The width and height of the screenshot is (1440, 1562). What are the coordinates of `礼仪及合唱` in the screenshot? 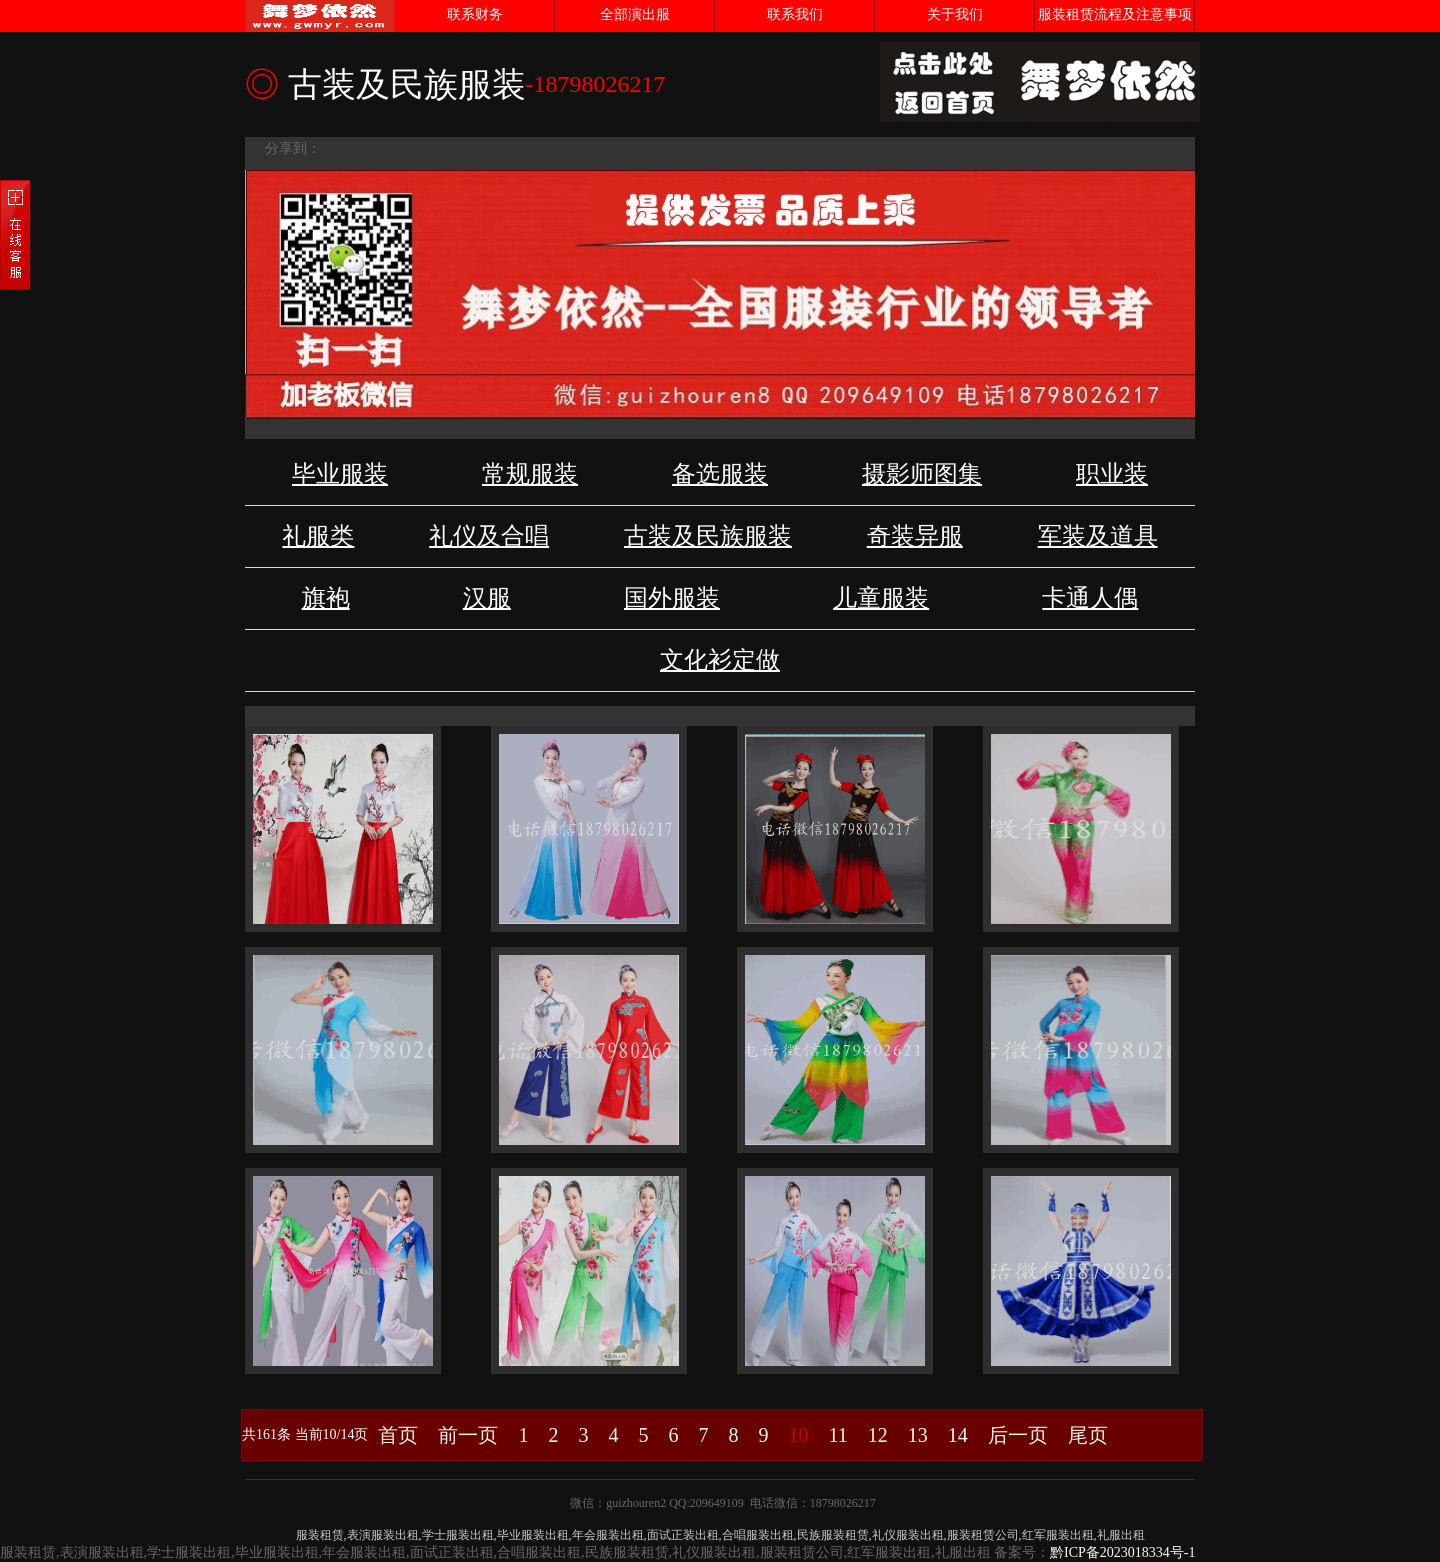 It's located at (489, 536).